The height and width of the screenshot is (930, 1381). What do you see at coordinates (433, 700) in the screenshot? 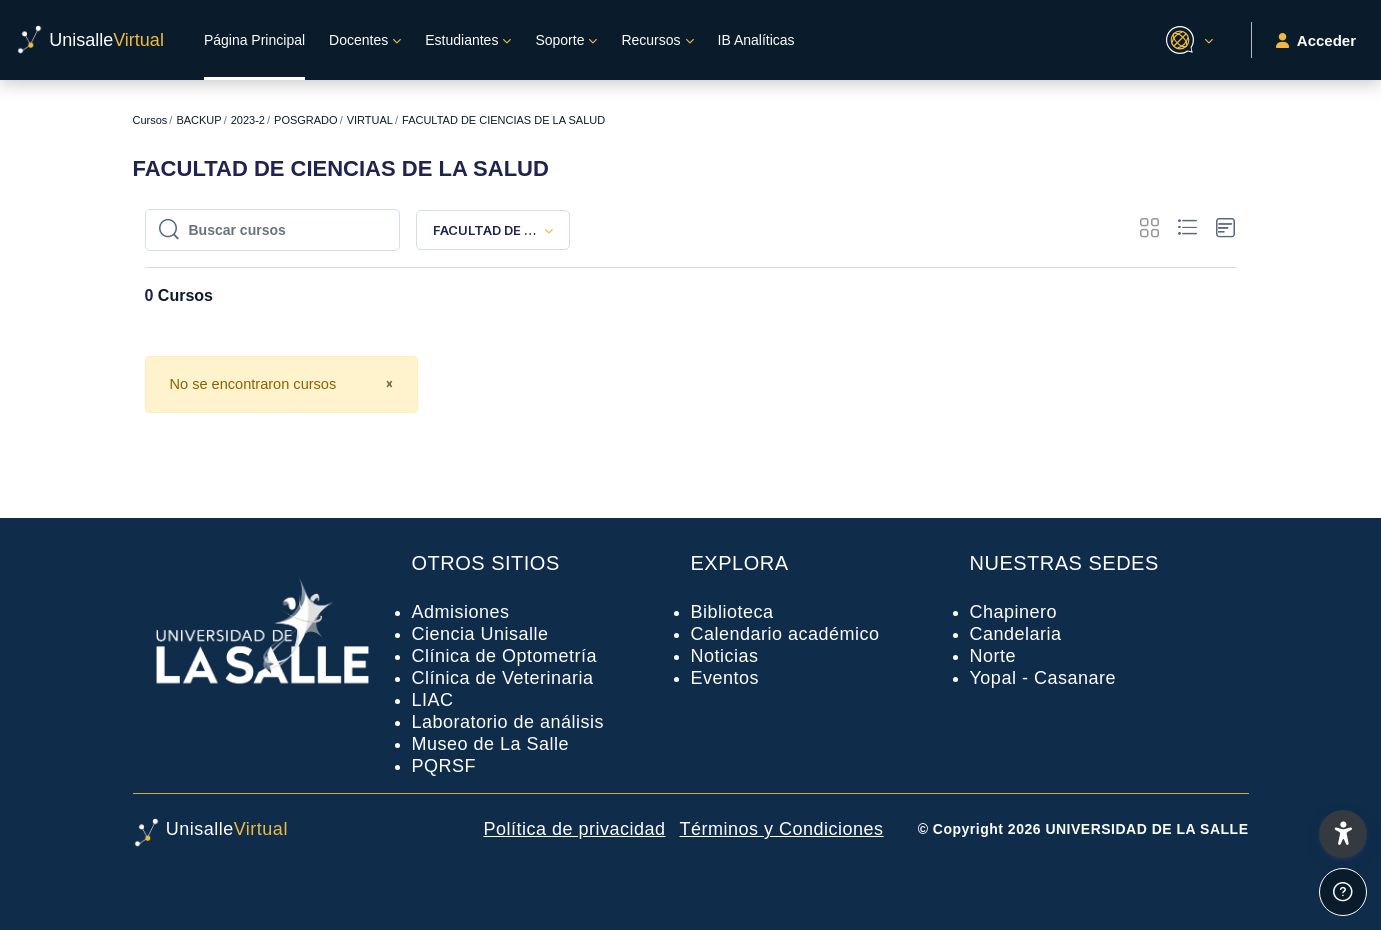
I see `LIAC` at bounding box center [433, 700].